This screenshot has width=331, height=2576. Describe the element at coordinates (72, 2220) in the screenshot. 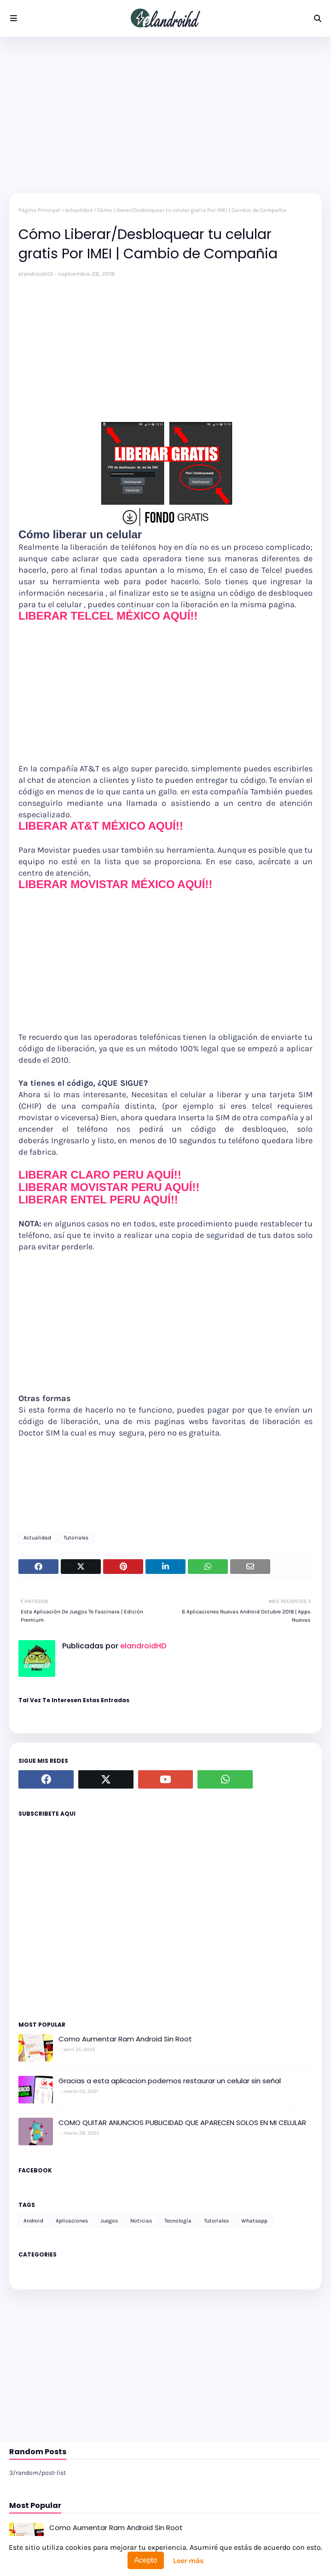

I see `Aplicaciones` at that location.